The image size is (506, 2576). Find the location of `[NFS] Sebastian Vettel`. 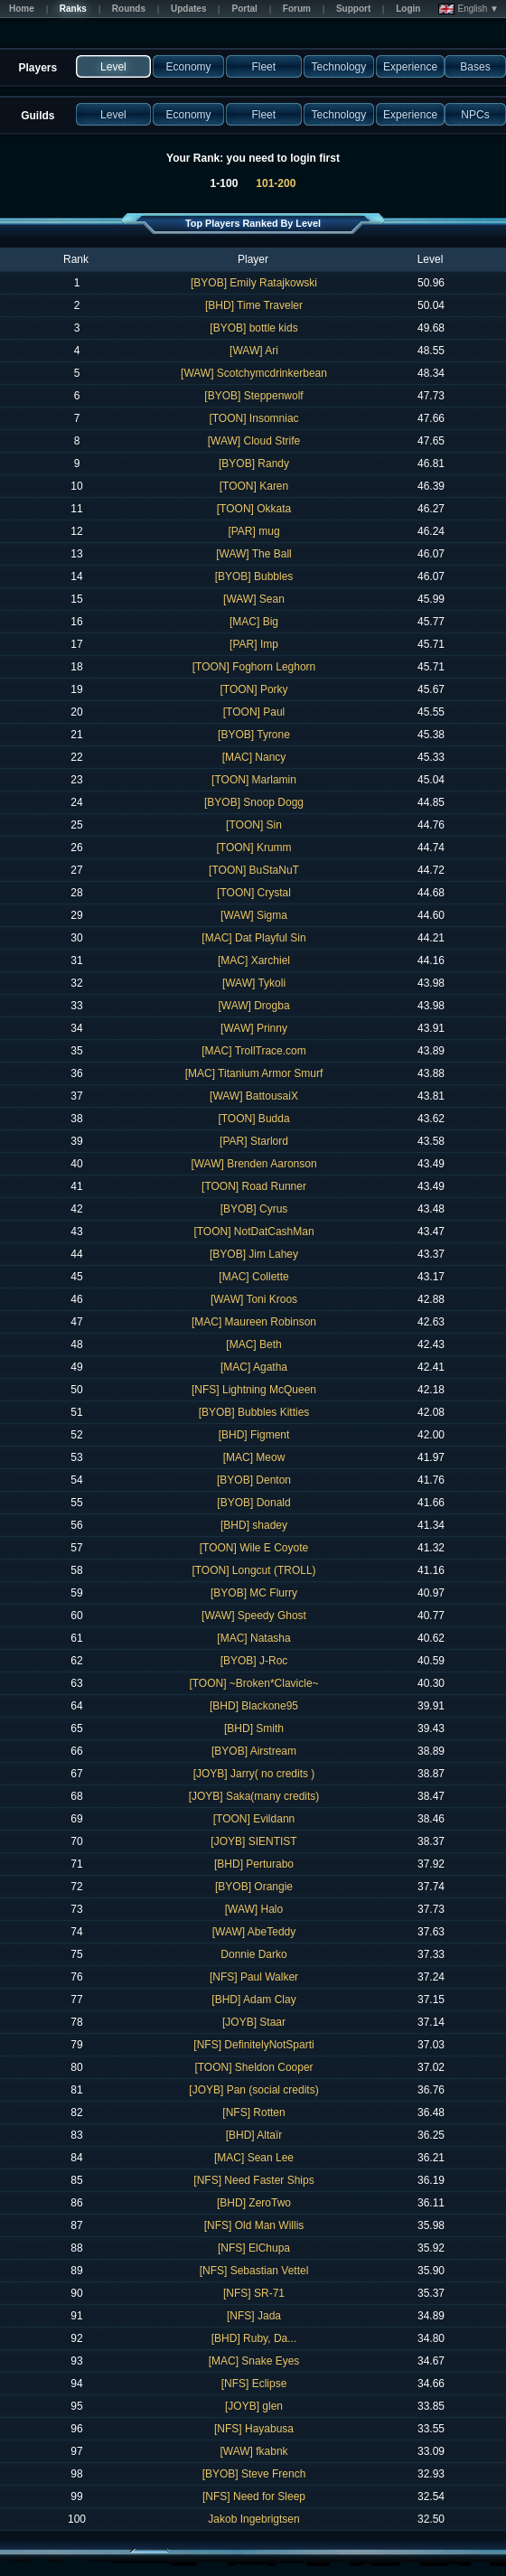

[NFS] Sebastian Vettel is located at coordinates (254, 2270).